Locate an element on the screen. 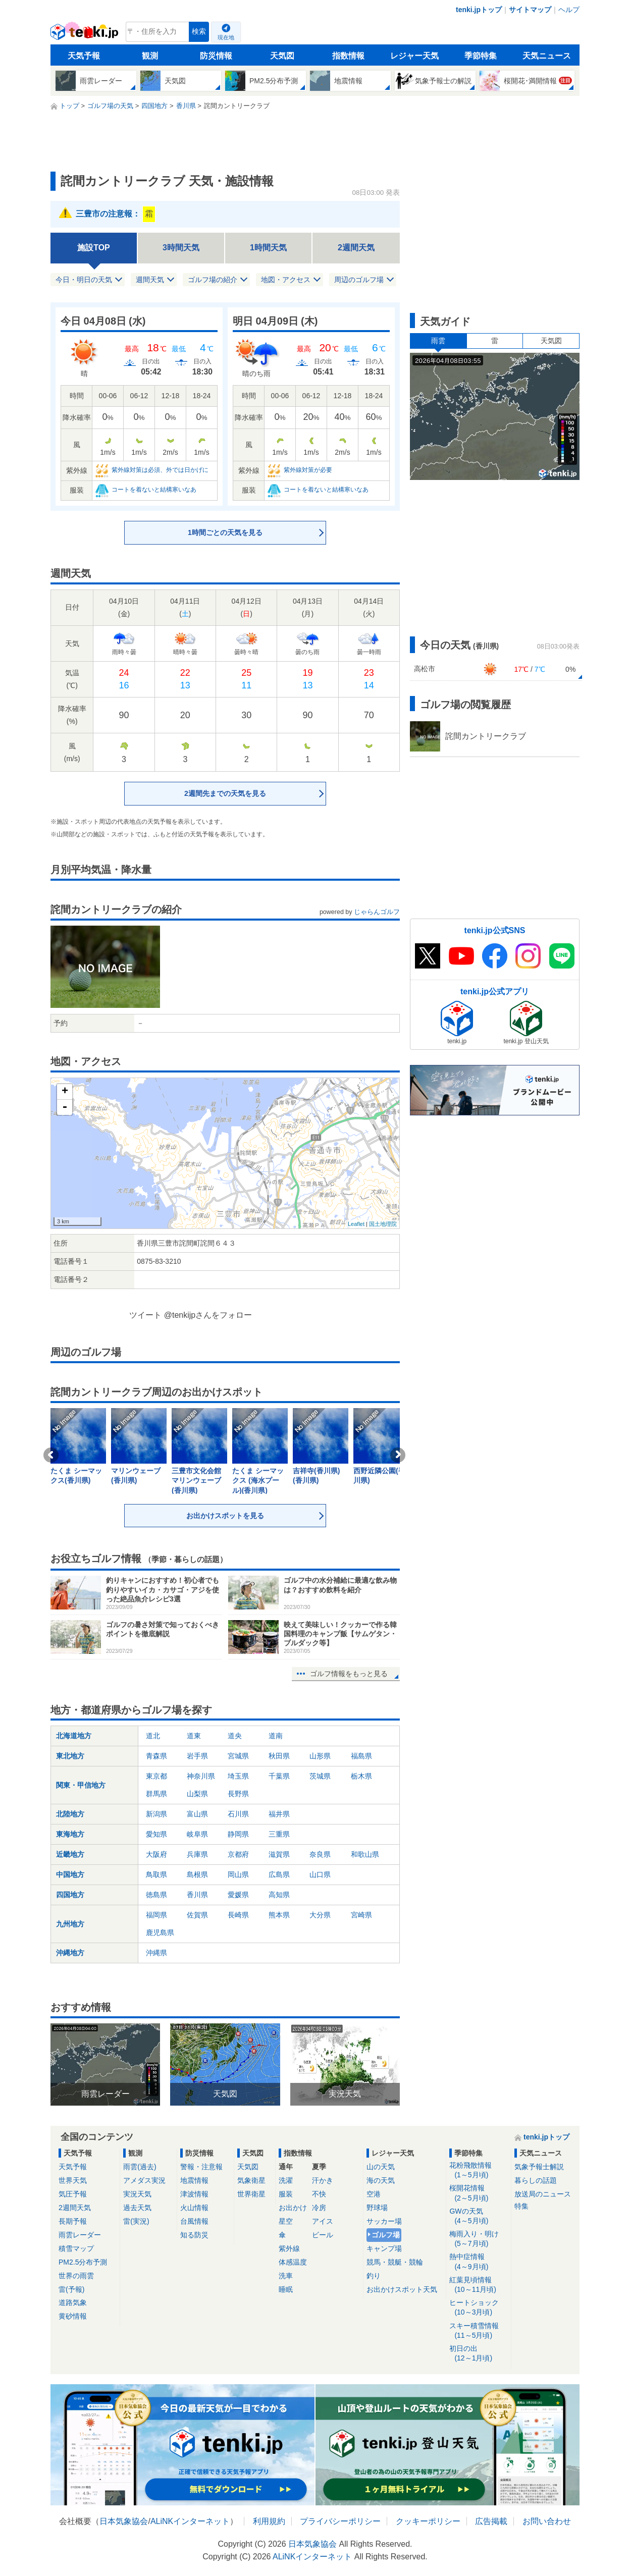 This screenshot has height=2576, width=630. 不快 is located at coordinates (319, 2194).